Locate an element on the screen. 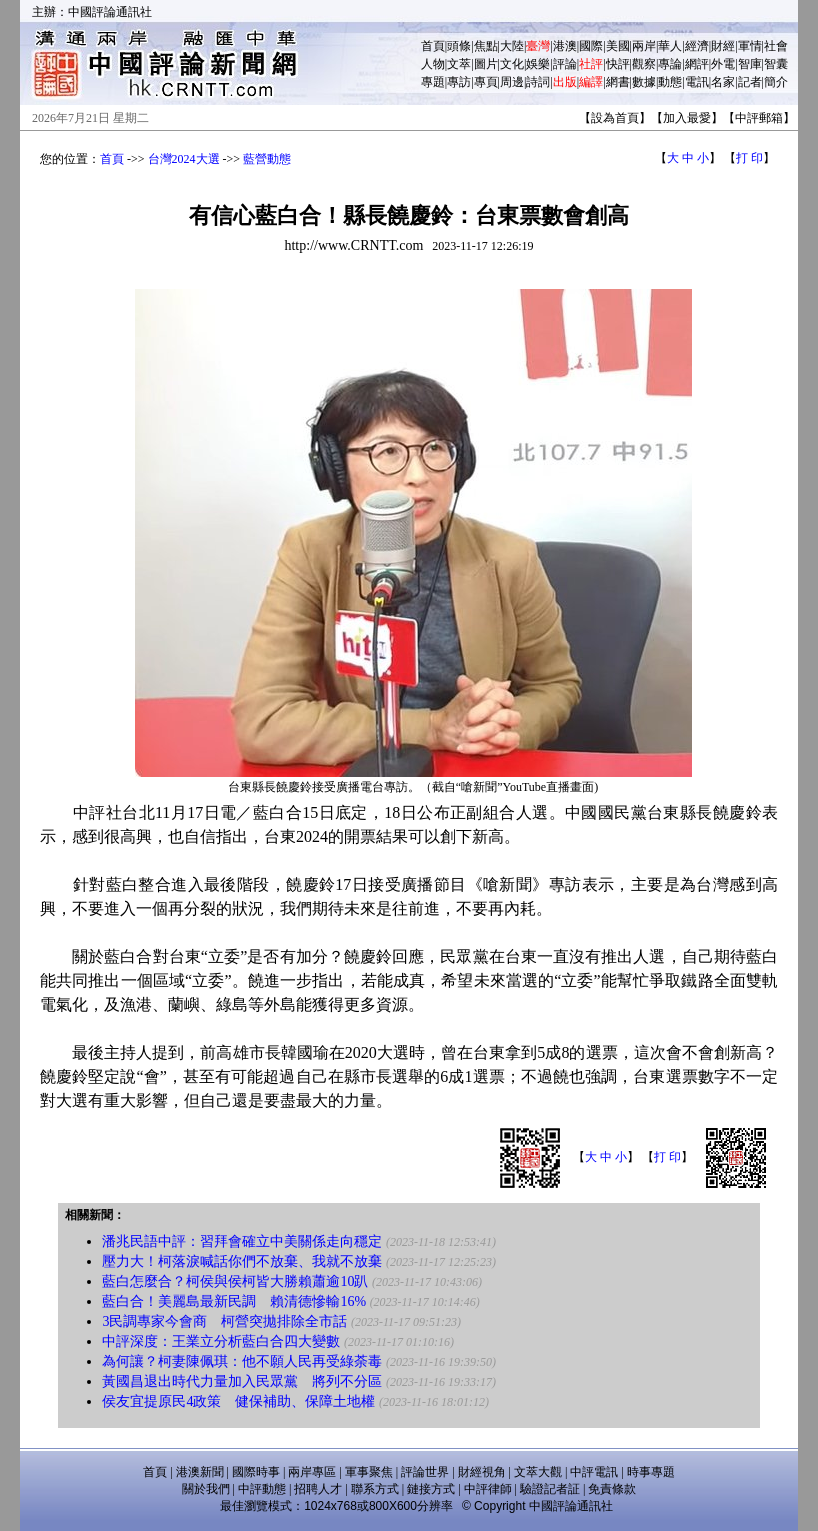  名家 is located at coordinates (723, 82).